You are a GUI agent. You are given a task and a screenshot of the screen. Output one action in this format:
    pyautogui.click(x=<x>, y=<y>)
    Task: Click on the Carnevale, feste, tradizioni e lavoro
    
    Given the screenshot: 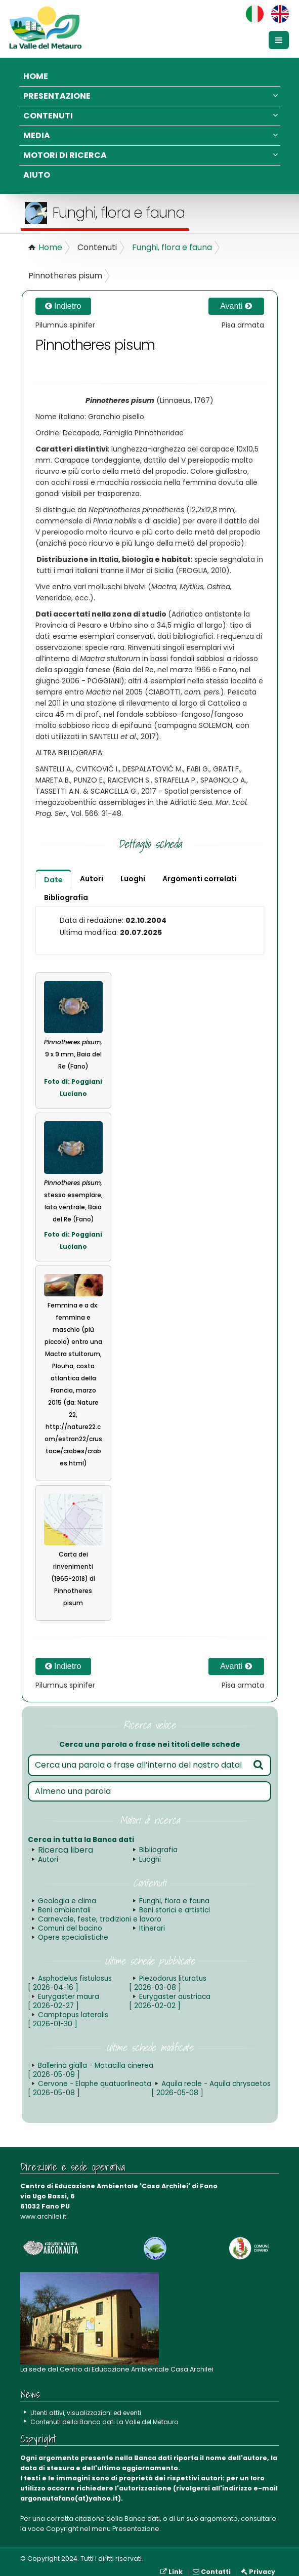 What is the action you would take?
    pyautogui.click(x=96, y=1919)
    